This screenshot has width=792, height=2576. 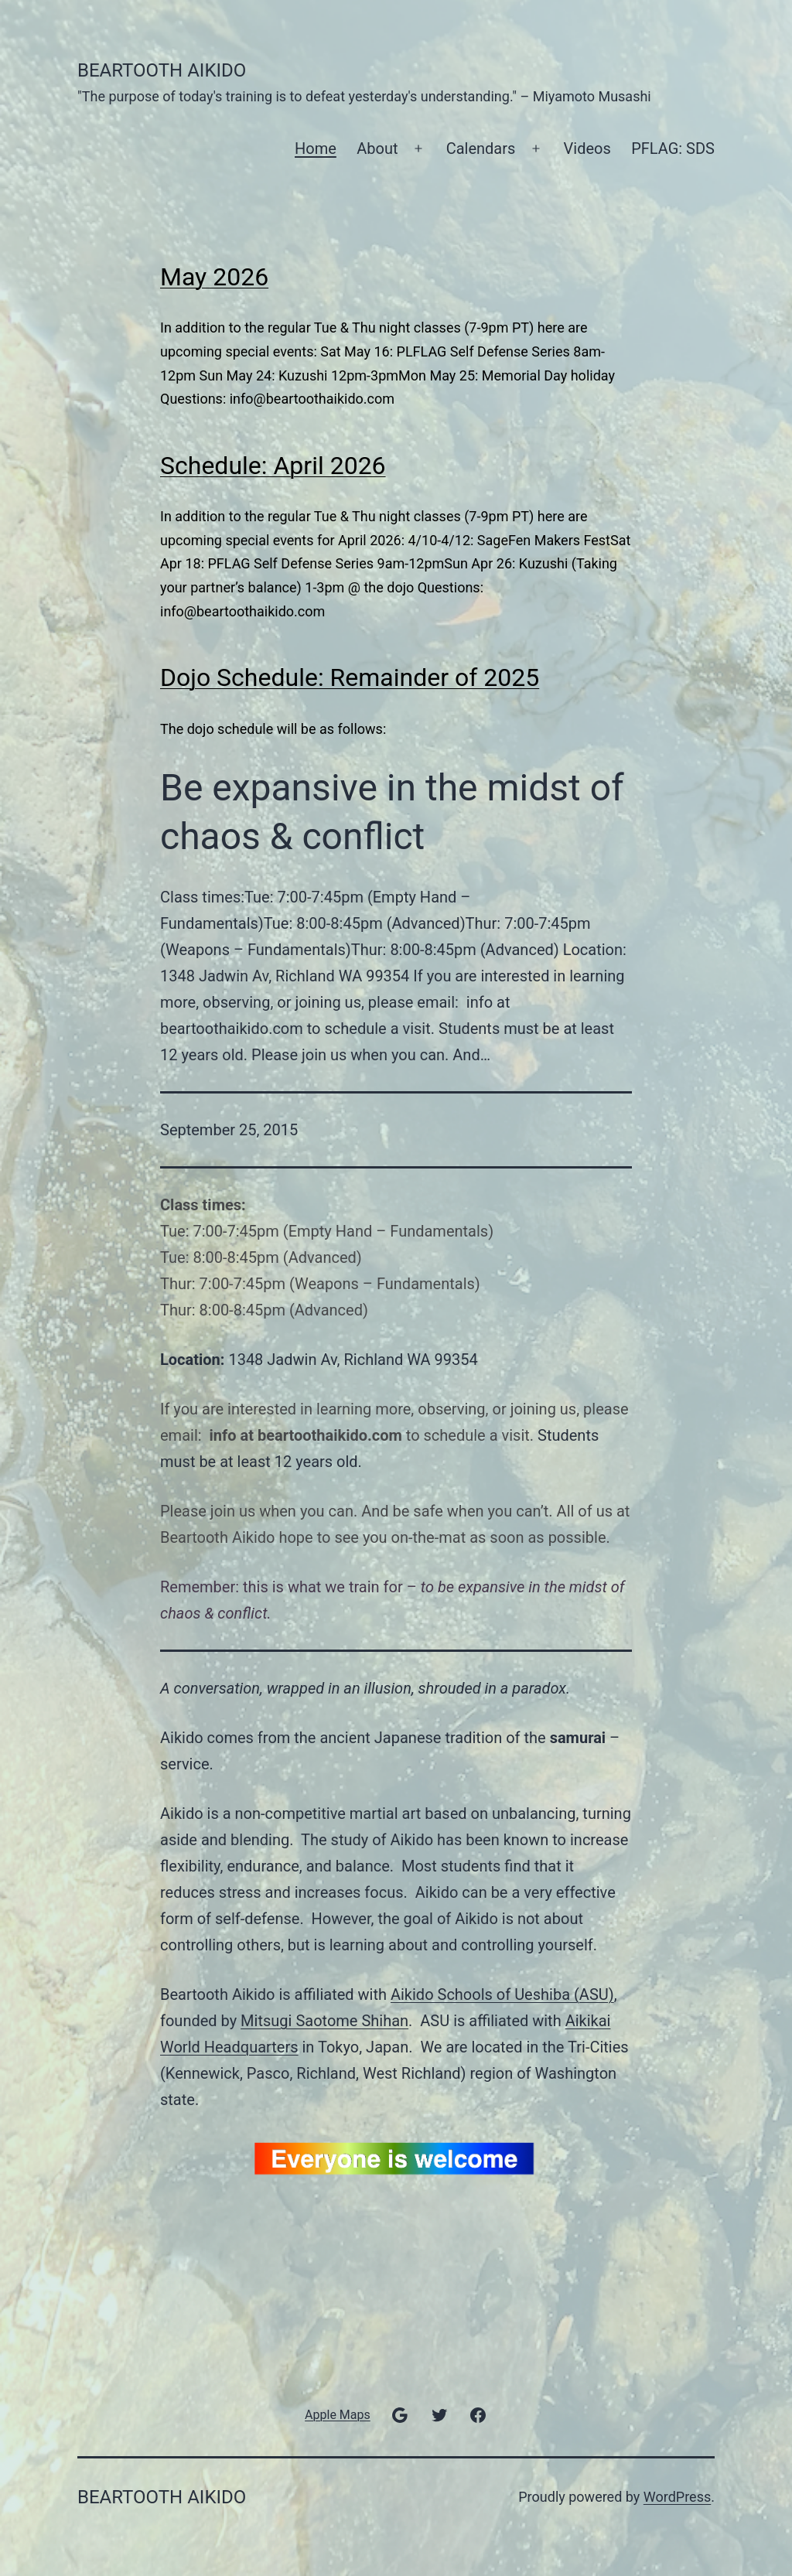 What do you see at coordinates (273, 465) in the screenshot?
I see `Schedule: April 2026` at bounding box center [273, 465].